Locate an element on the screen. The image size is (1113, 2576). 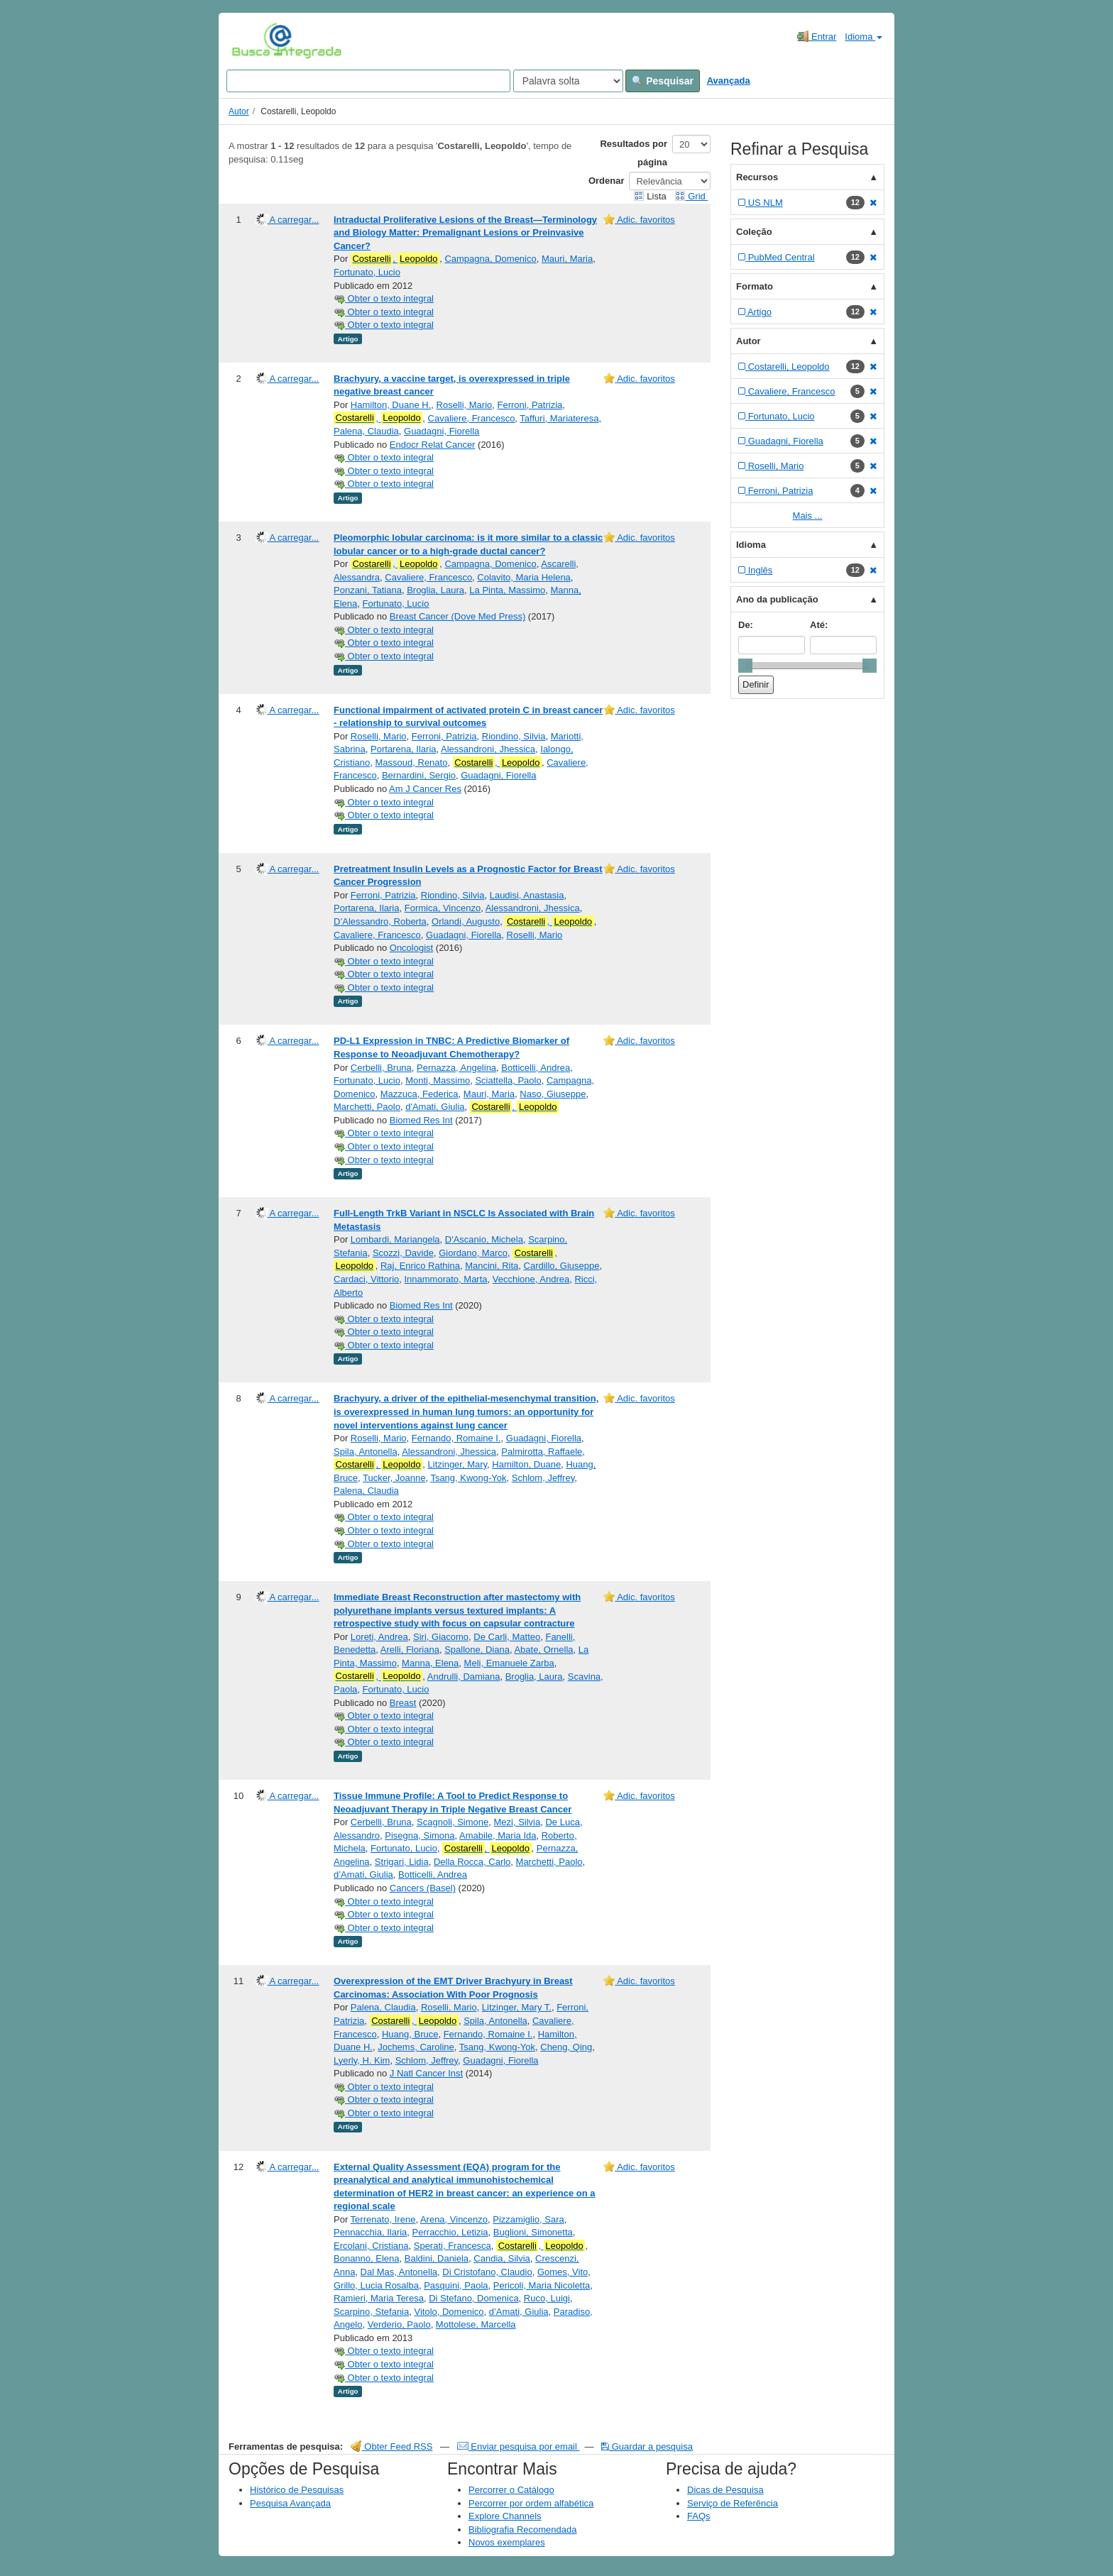
Ercolani, Cristiana is located at coordinates (371, 2245).